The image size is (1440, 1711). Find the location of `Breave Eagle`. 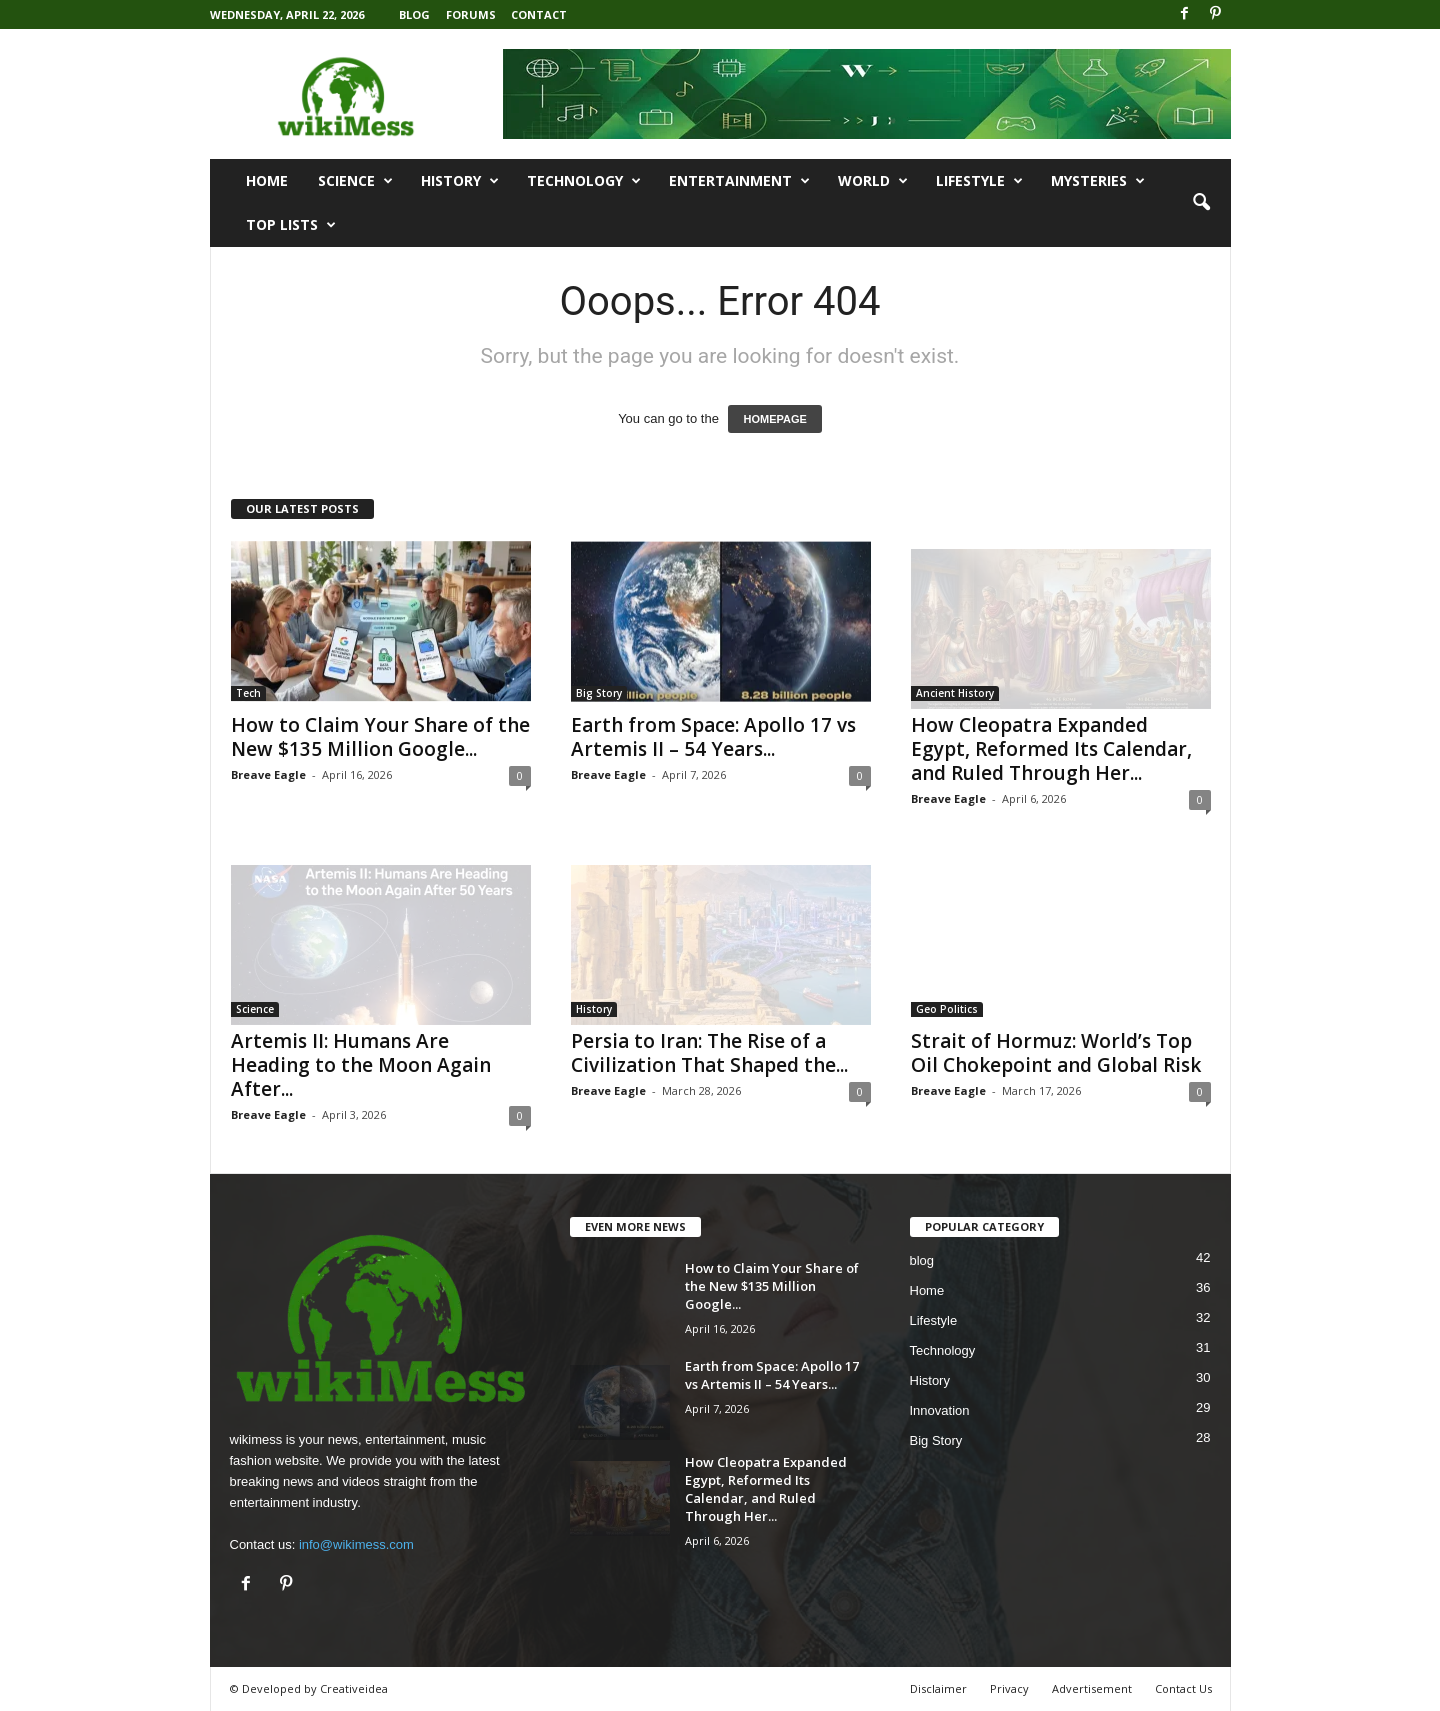

Breave Eagle is located at coordinates (268, 774).